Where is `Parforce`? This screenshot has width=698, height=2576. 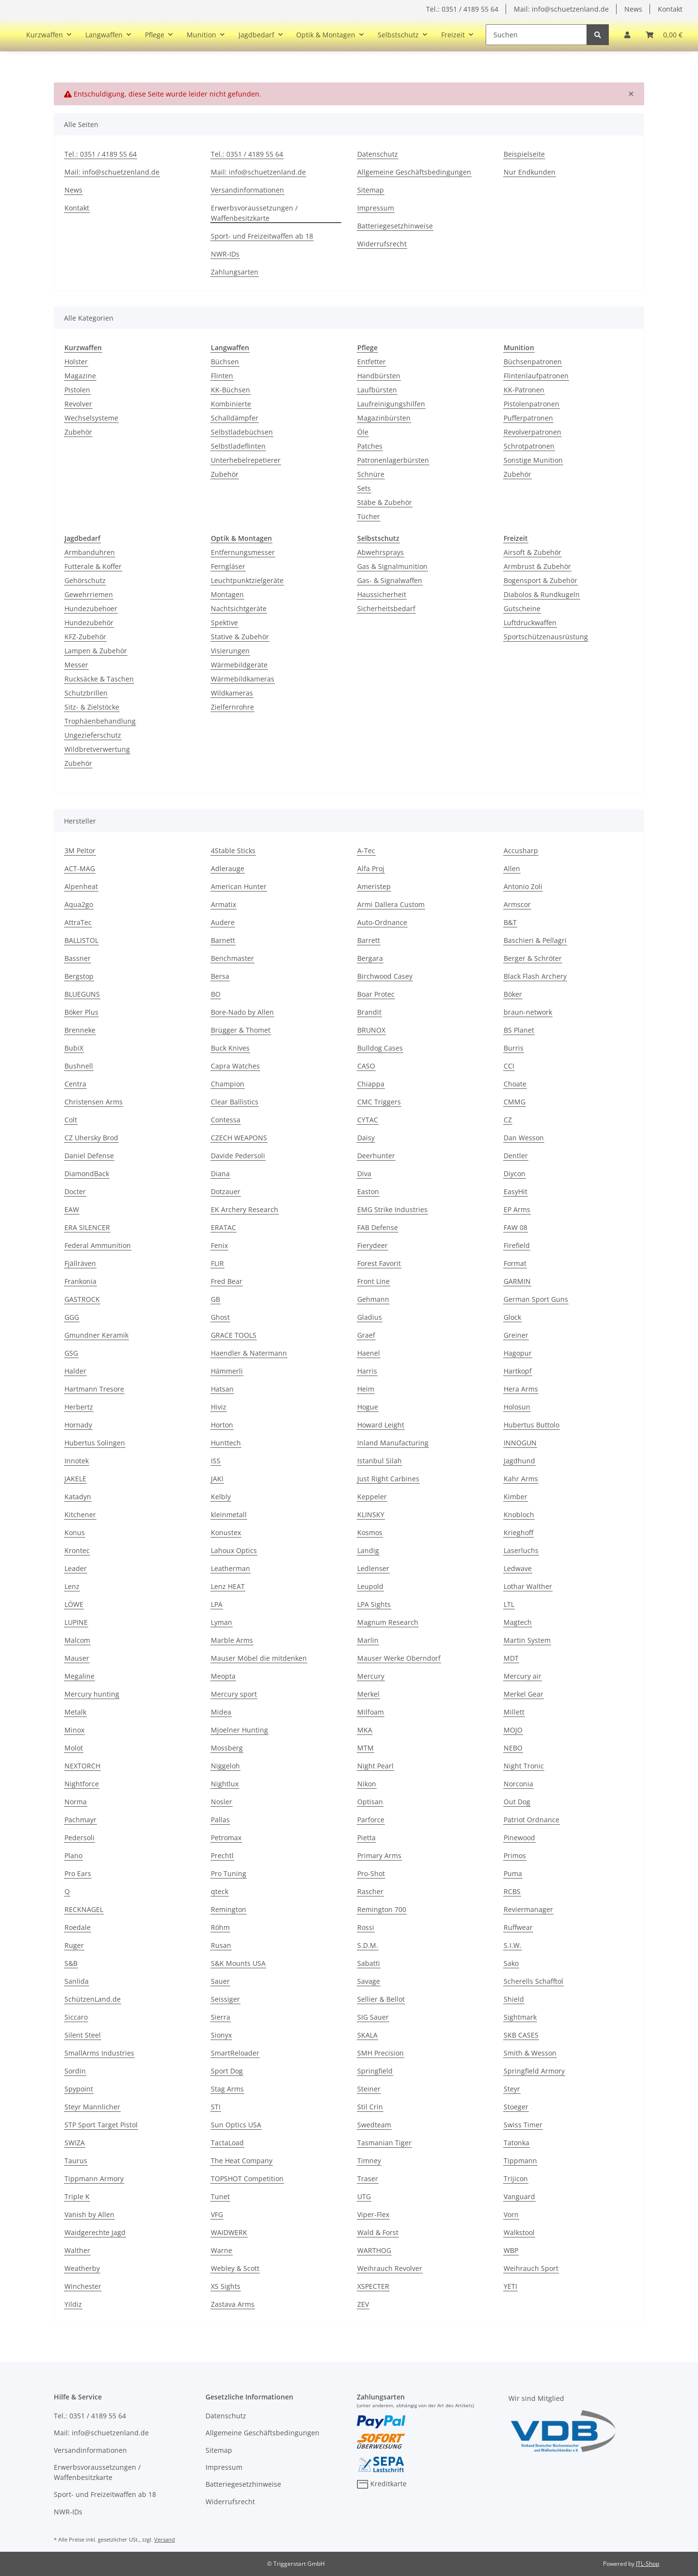
Parforce is located at coordinates (370, 1819).